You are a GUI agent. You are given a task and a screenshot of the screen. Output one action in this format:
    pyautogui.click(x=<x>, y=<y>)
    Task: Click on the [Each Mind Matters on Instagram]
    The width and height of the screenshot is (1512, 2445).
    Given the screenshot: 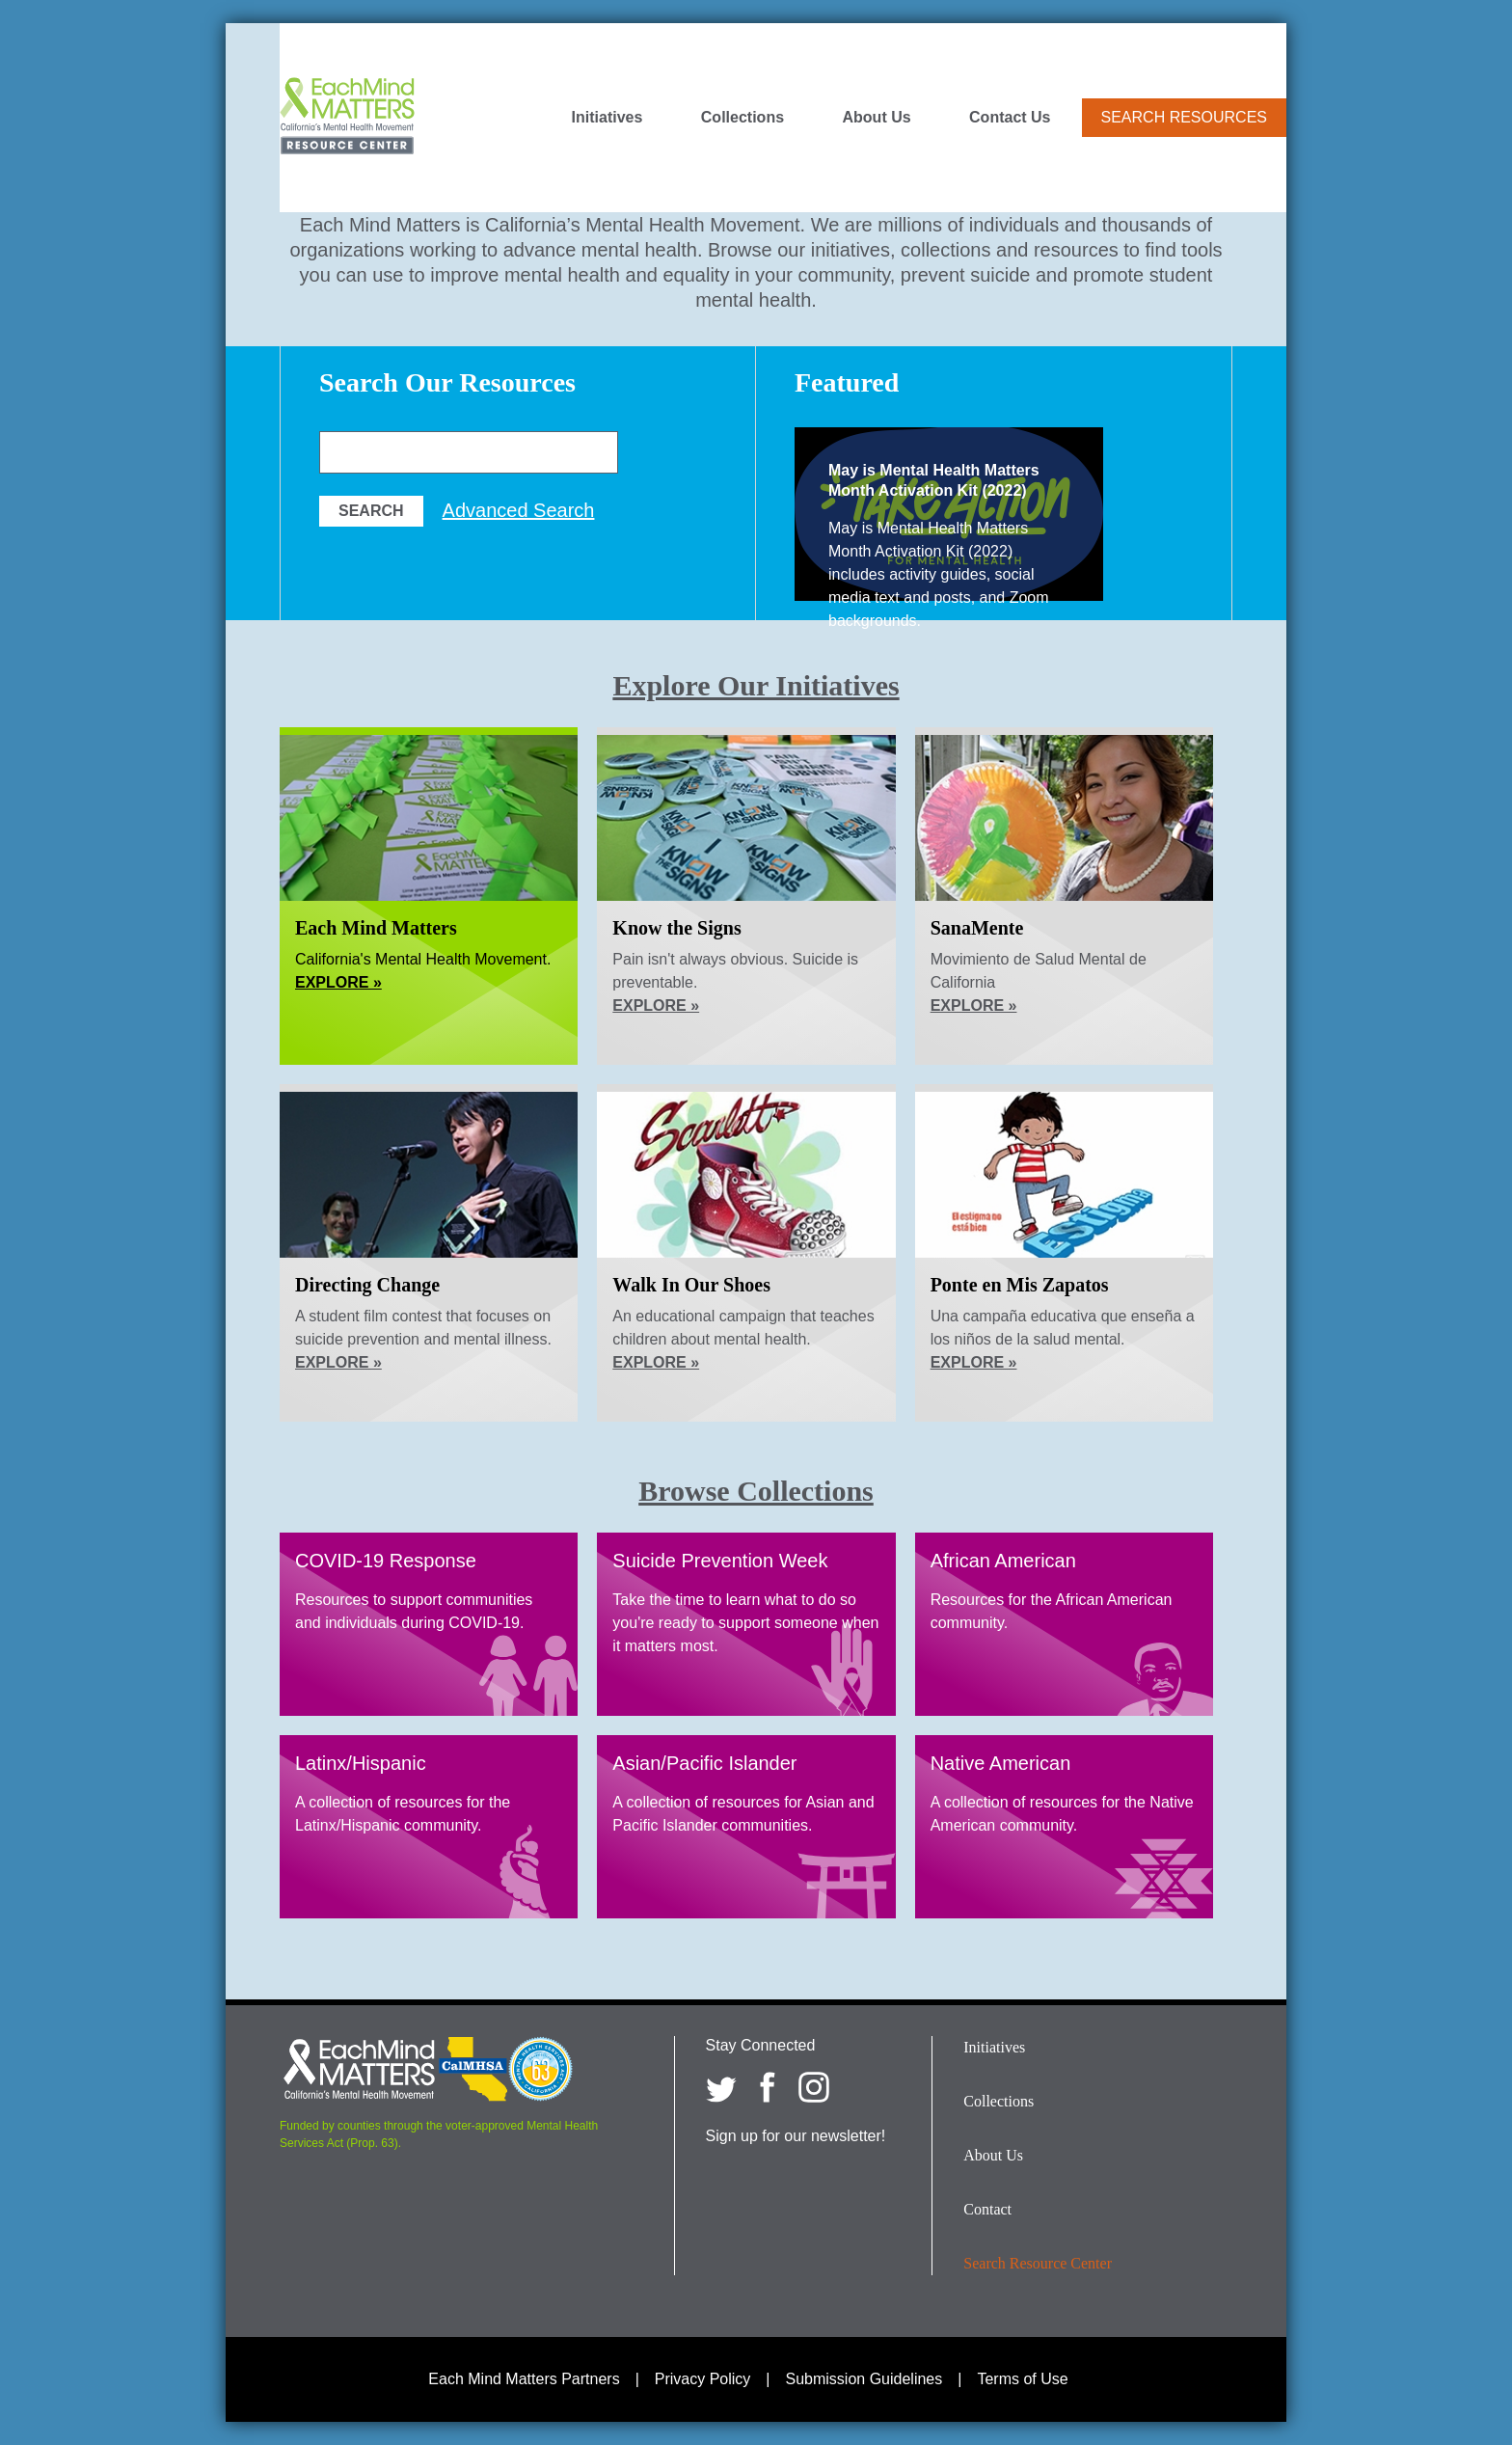 What is the action you would take?
    pyautogui.click(x=813, y=2087)
    